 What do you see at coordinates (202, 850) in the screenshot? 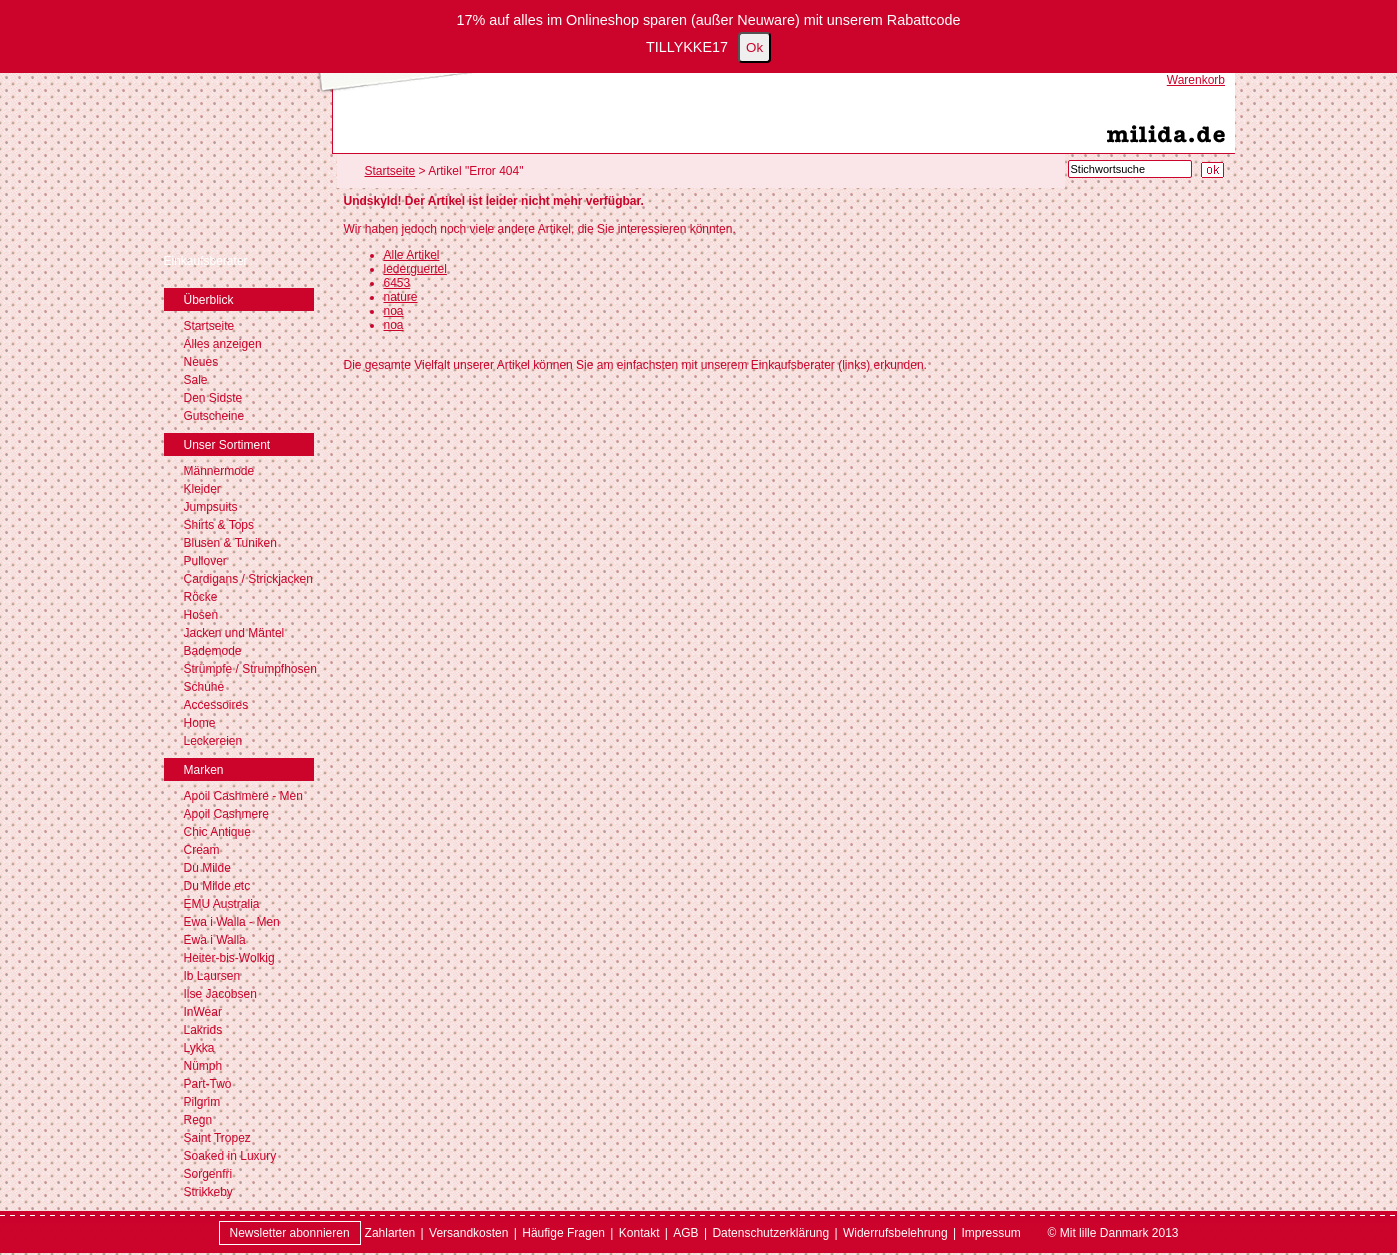
I see `Cream` at bounding box center [202, 850].